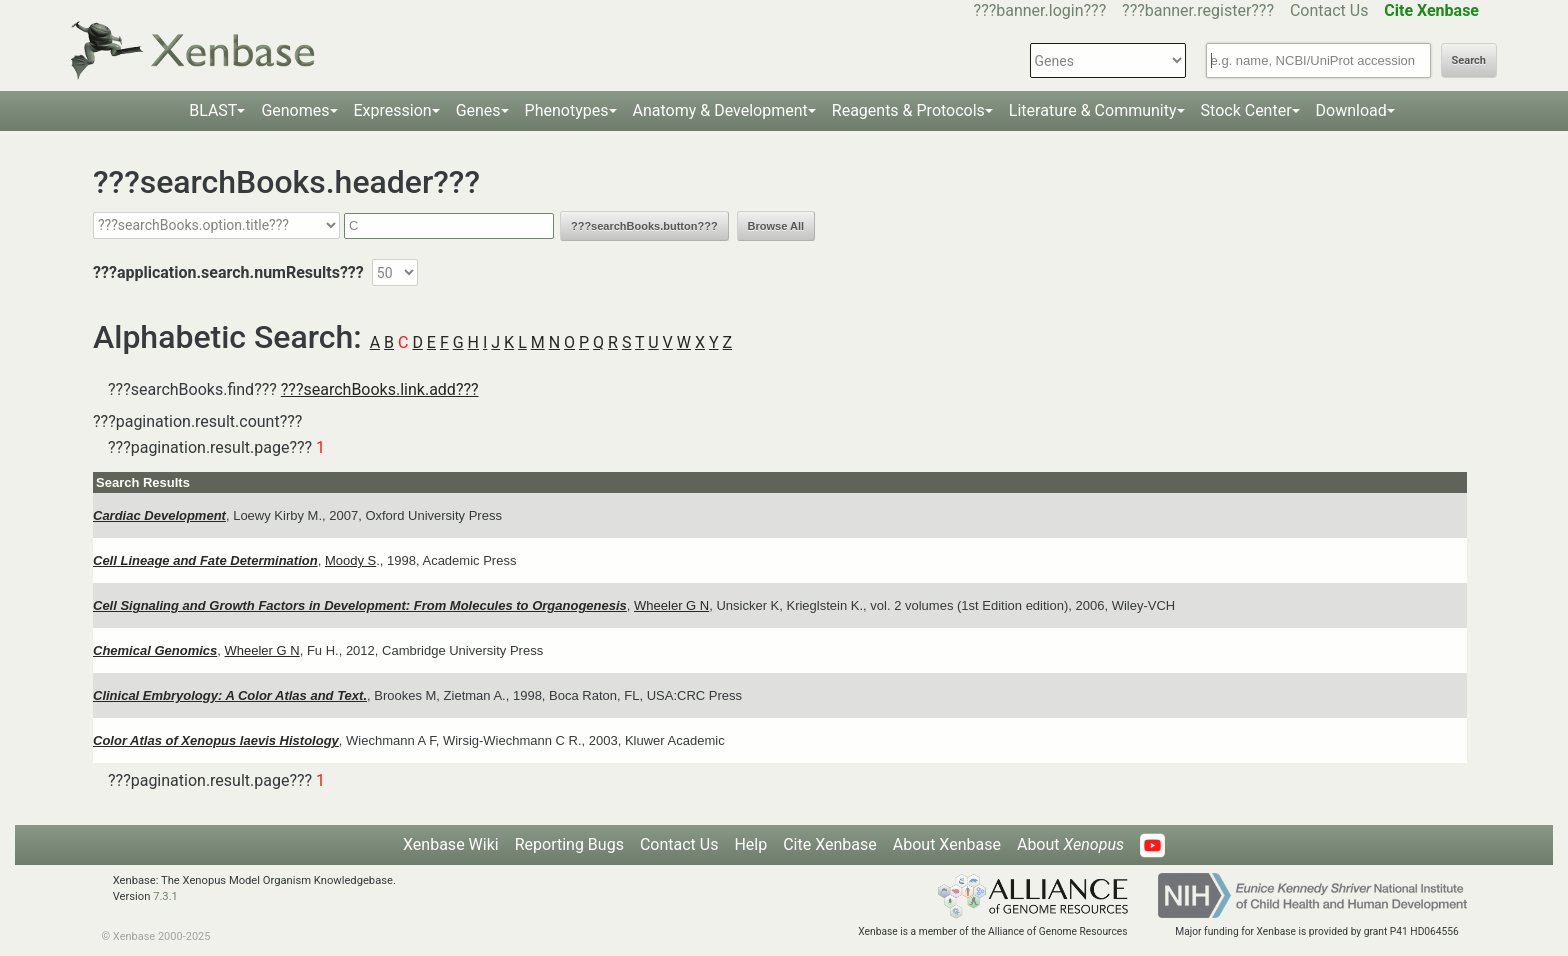 Image resolution: width=1568 pixels, height=956 pixels. Describe the element at coordinates (567, 110) in the screenshot. I see `Phenotypes` at that location.